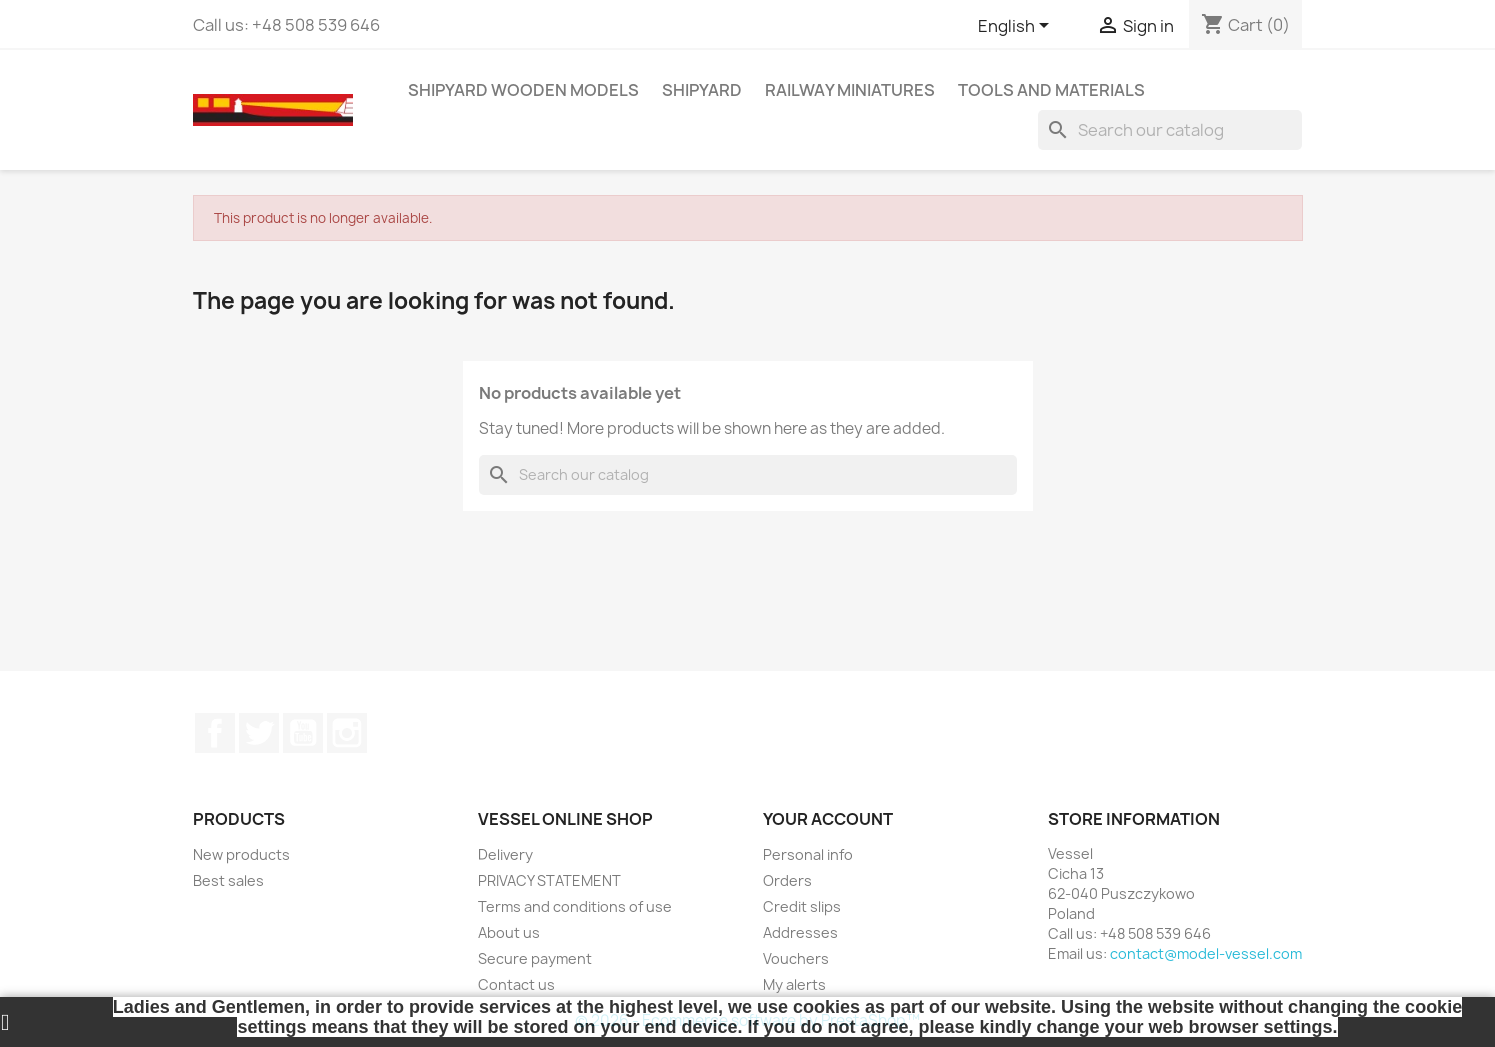 The height and width of the screenshot is (1047, 1495). I want to click on My alerts, so click(794, 984).